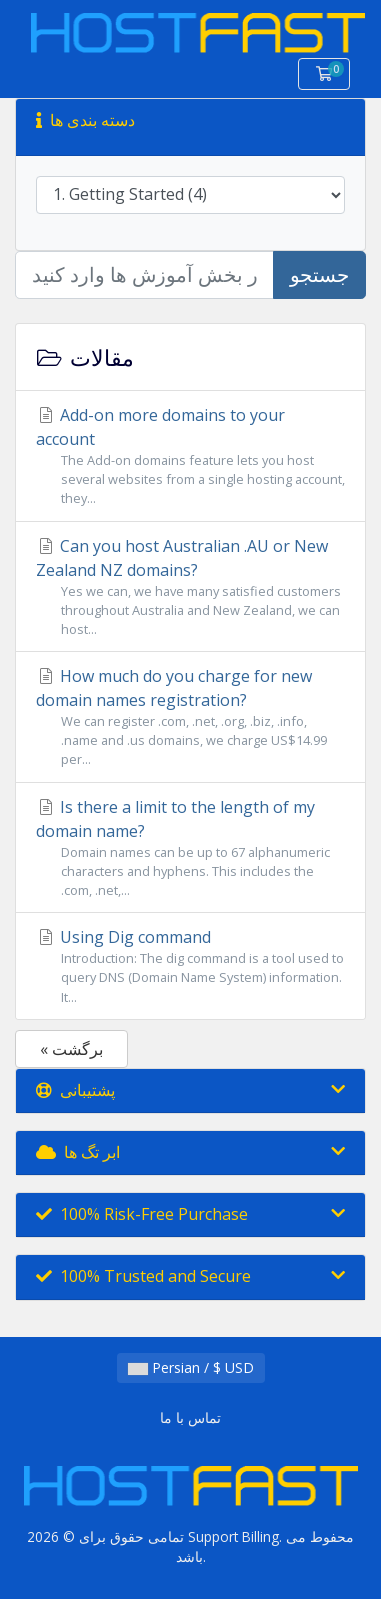 This screenshot has width=381, height=1599. I want to click on Persian / $ USD, so click(191, 1367).